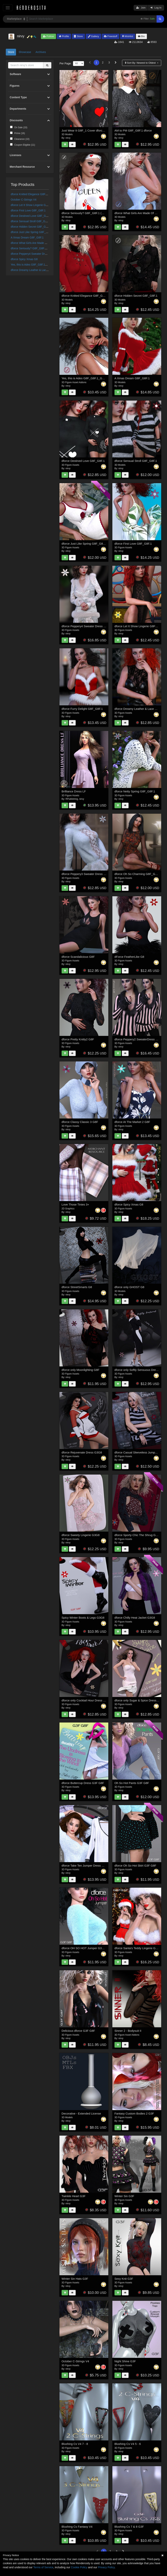 The image size is (167, 2576). What do you see at coordinates (41, 52) in the screenshot?
I see `Archives` at bounding box center [41, 52].